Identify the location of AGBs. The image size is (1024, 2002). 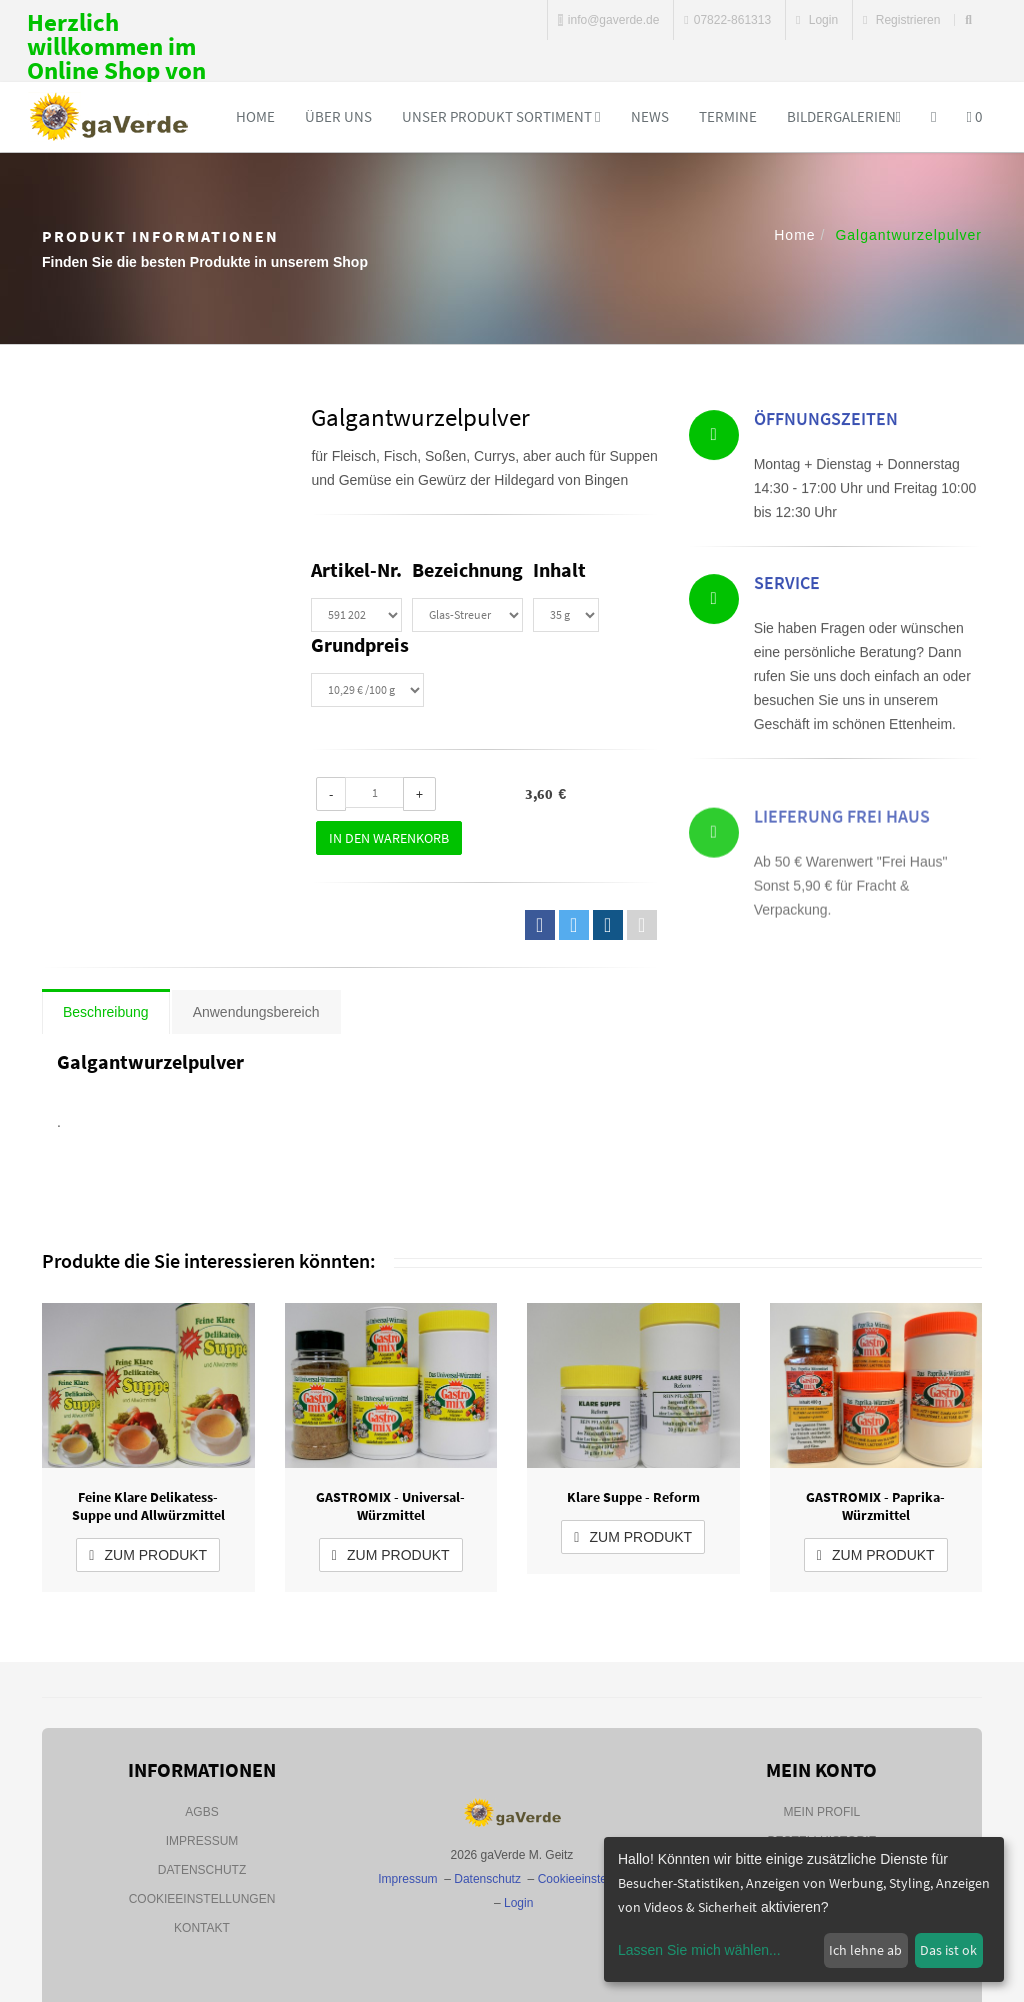
(201, 1812).